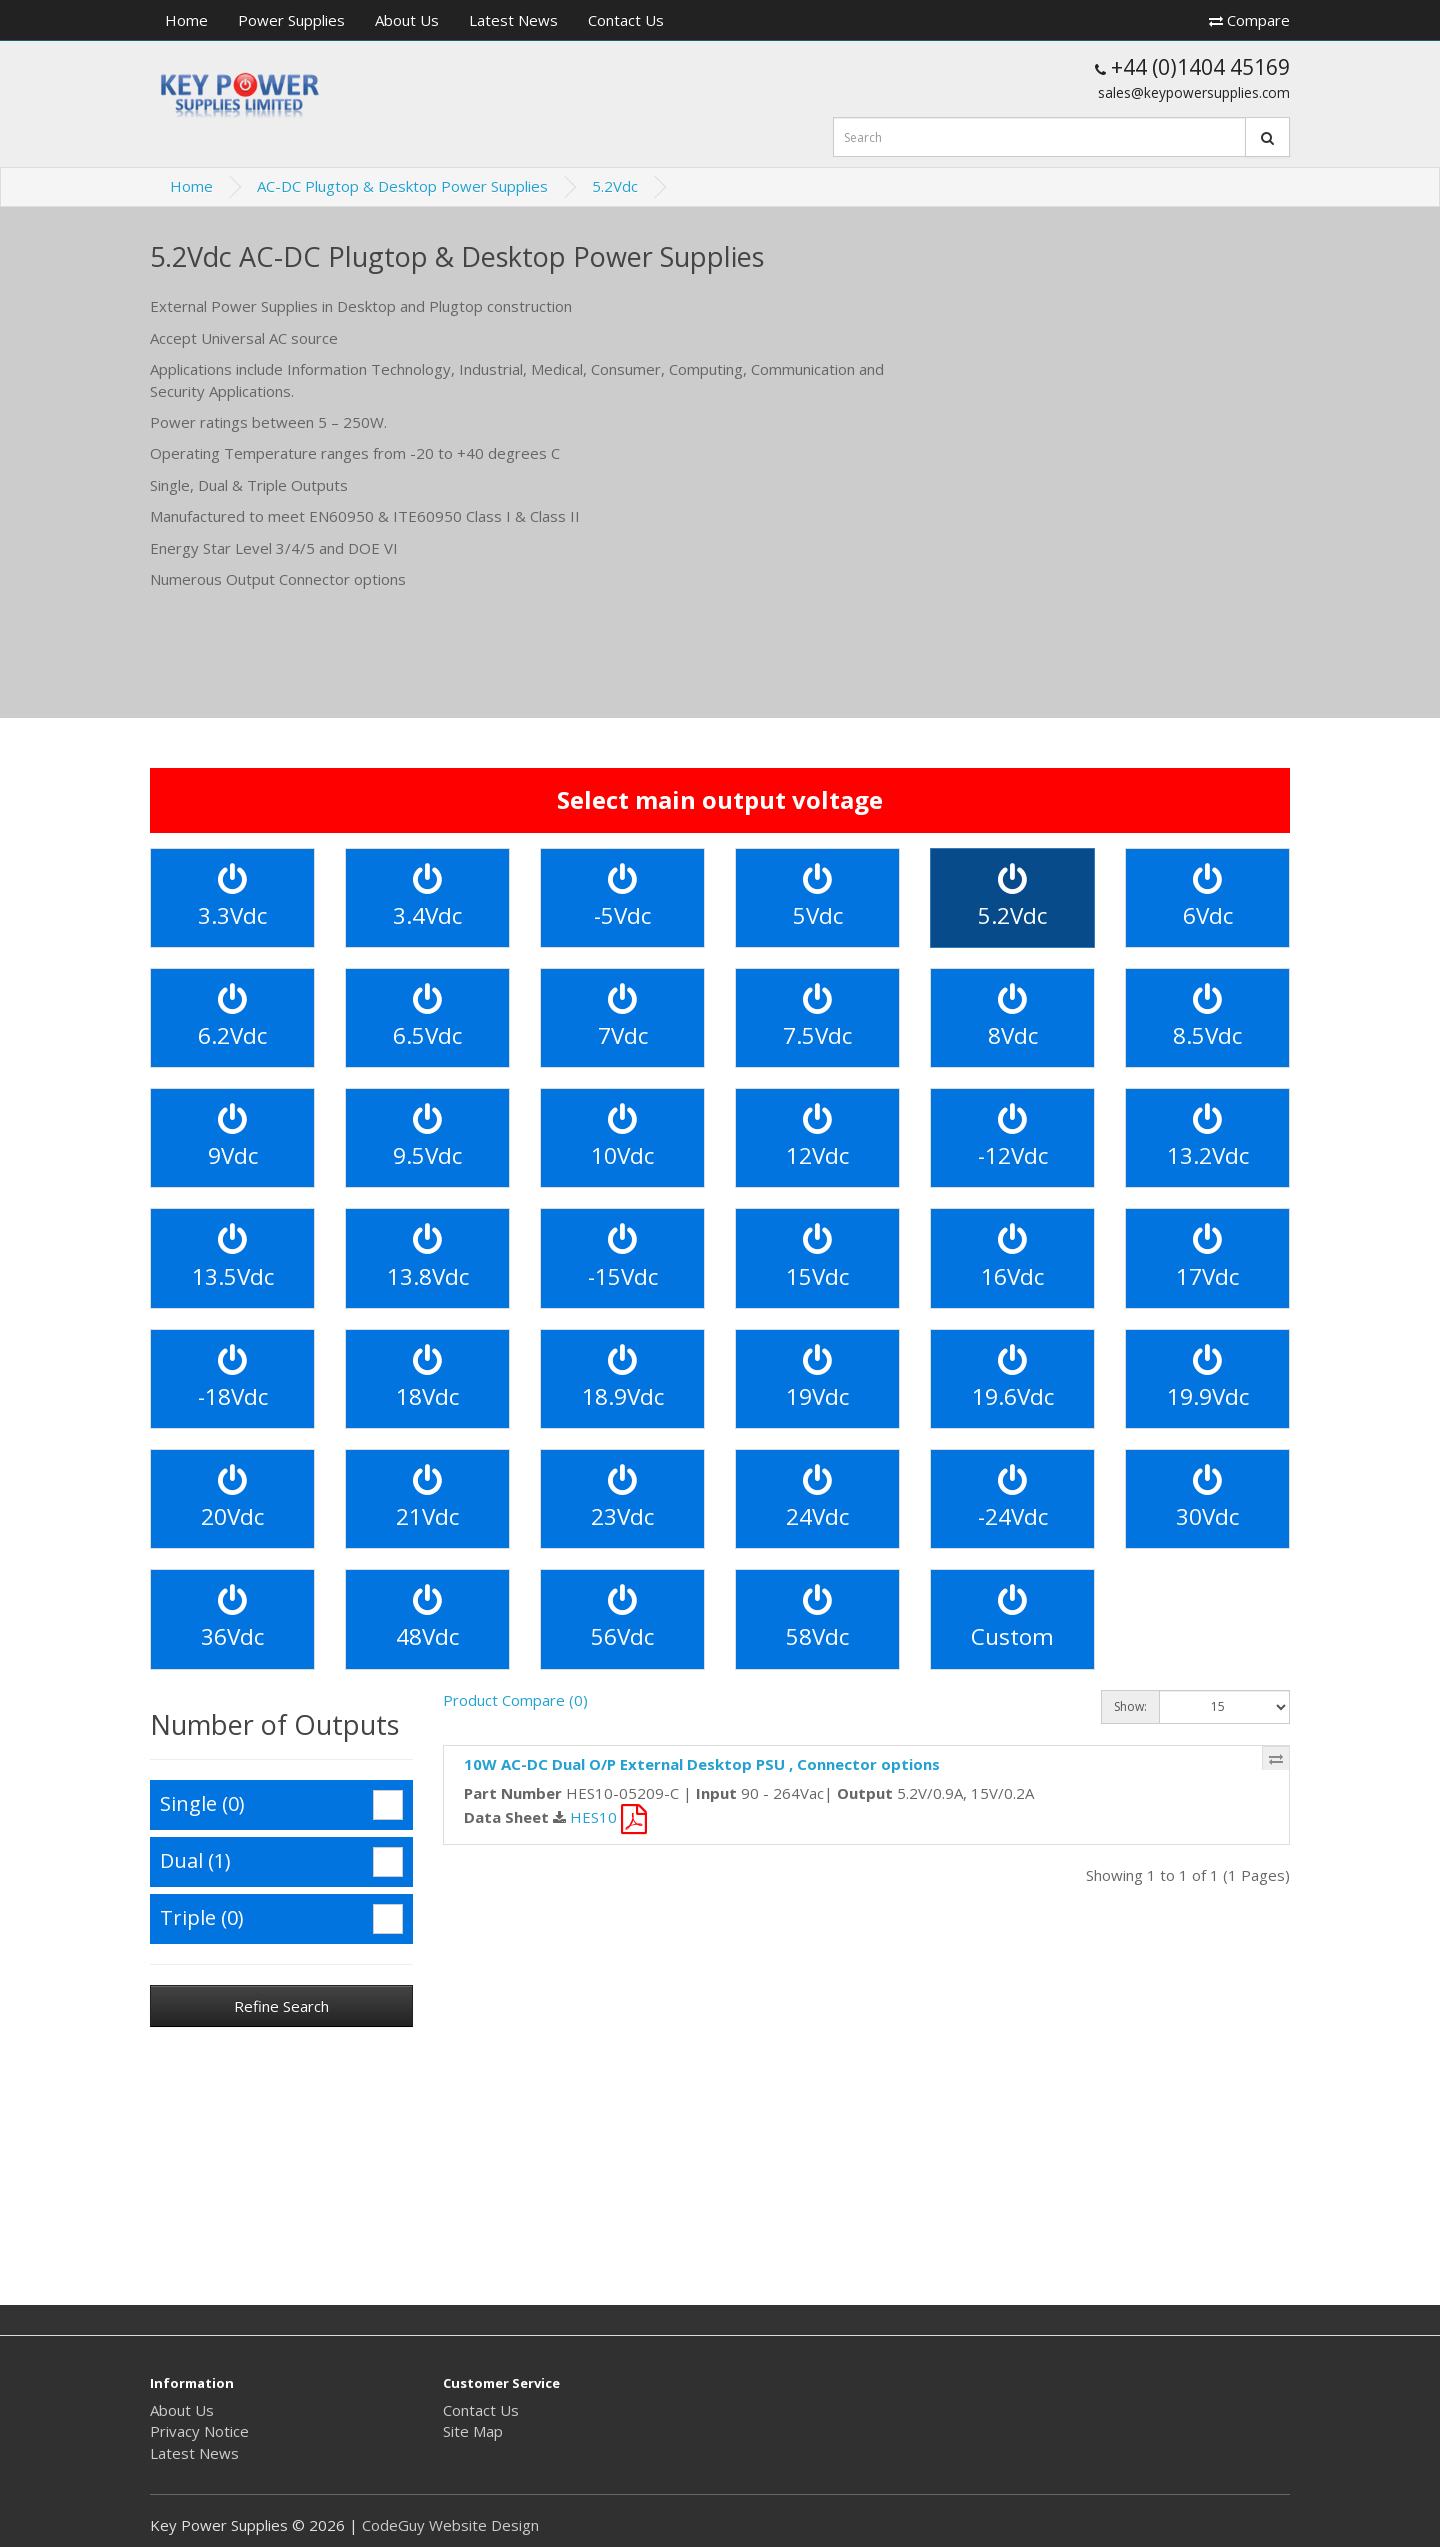 Image resolution: width=1440 pixels, height=2547 pixels. I want to click on Latest News, so click(513, 20).